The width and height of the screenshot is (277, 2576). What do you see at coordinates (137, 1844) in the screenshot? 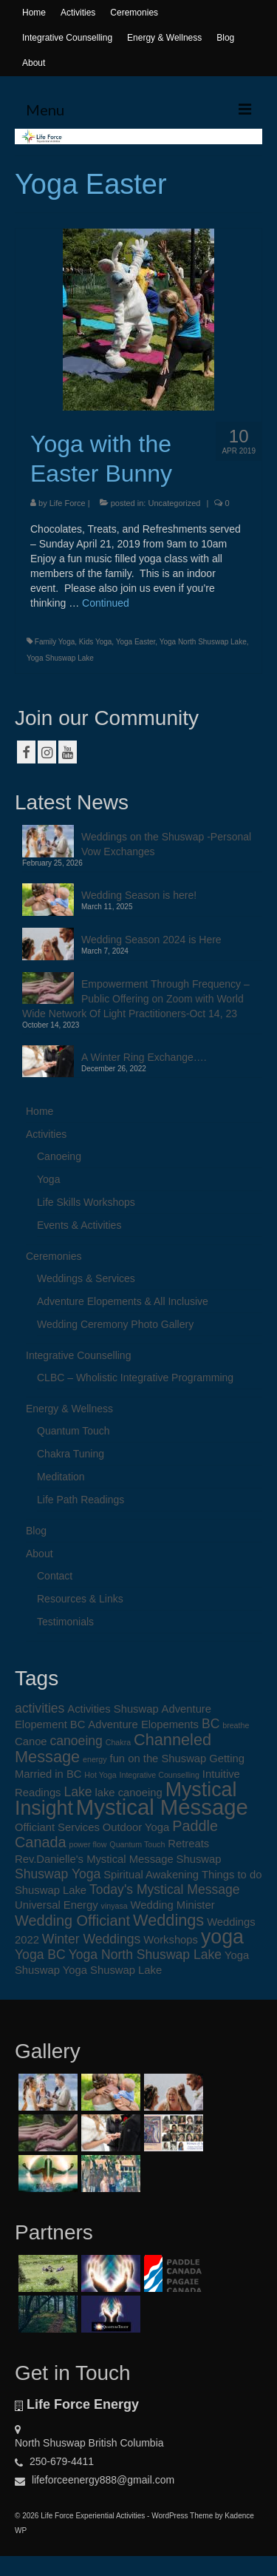
I see `Quantum Touch [Quantum Touch (1 item)]` at bounding box center [137, 1844].